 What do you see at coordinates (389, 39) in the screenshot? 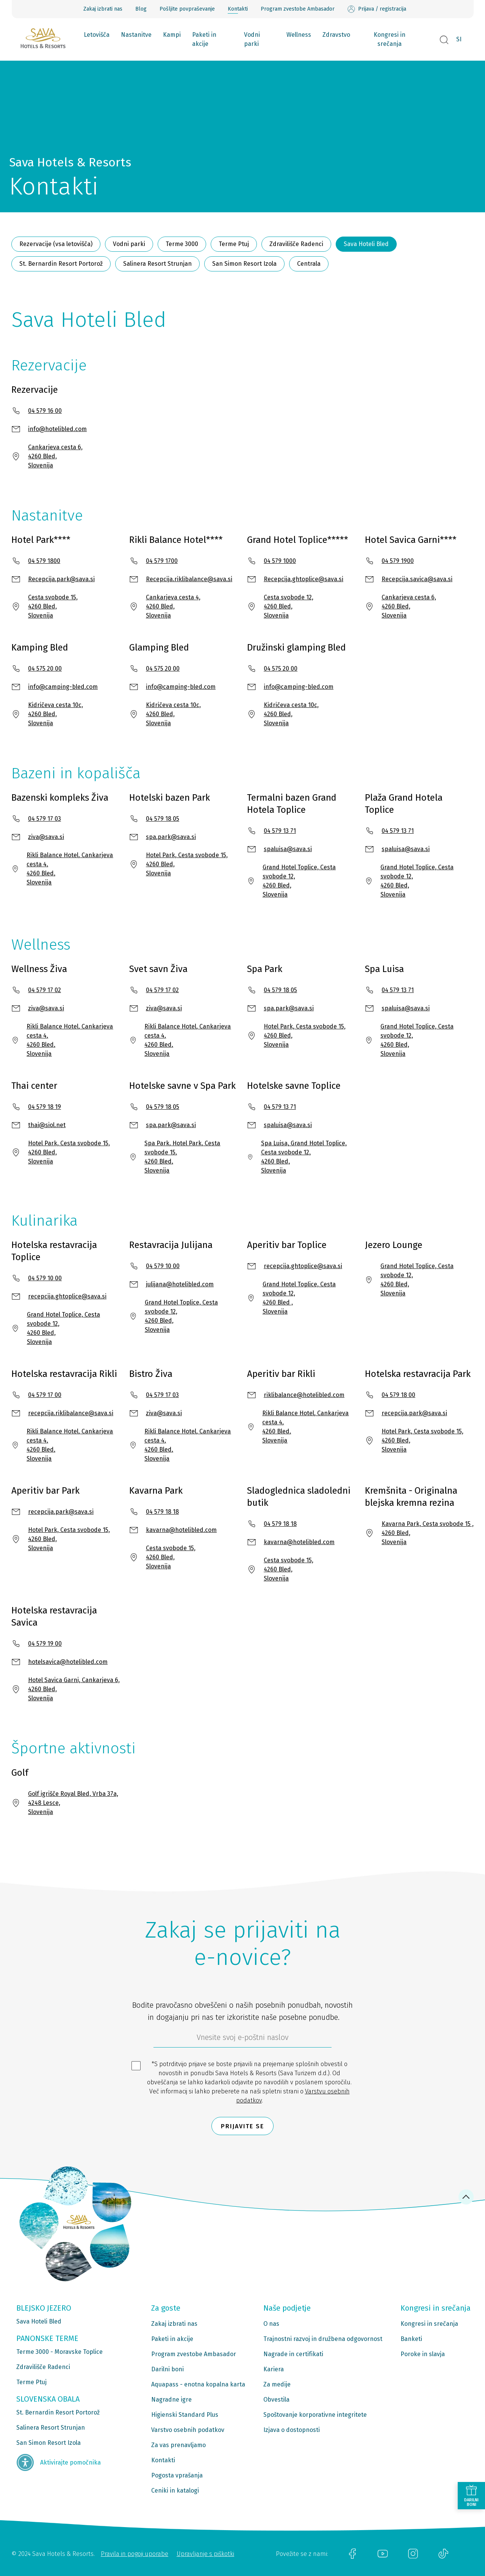
I see `Kongresi in srečanja` at bounding box center [389, 39].